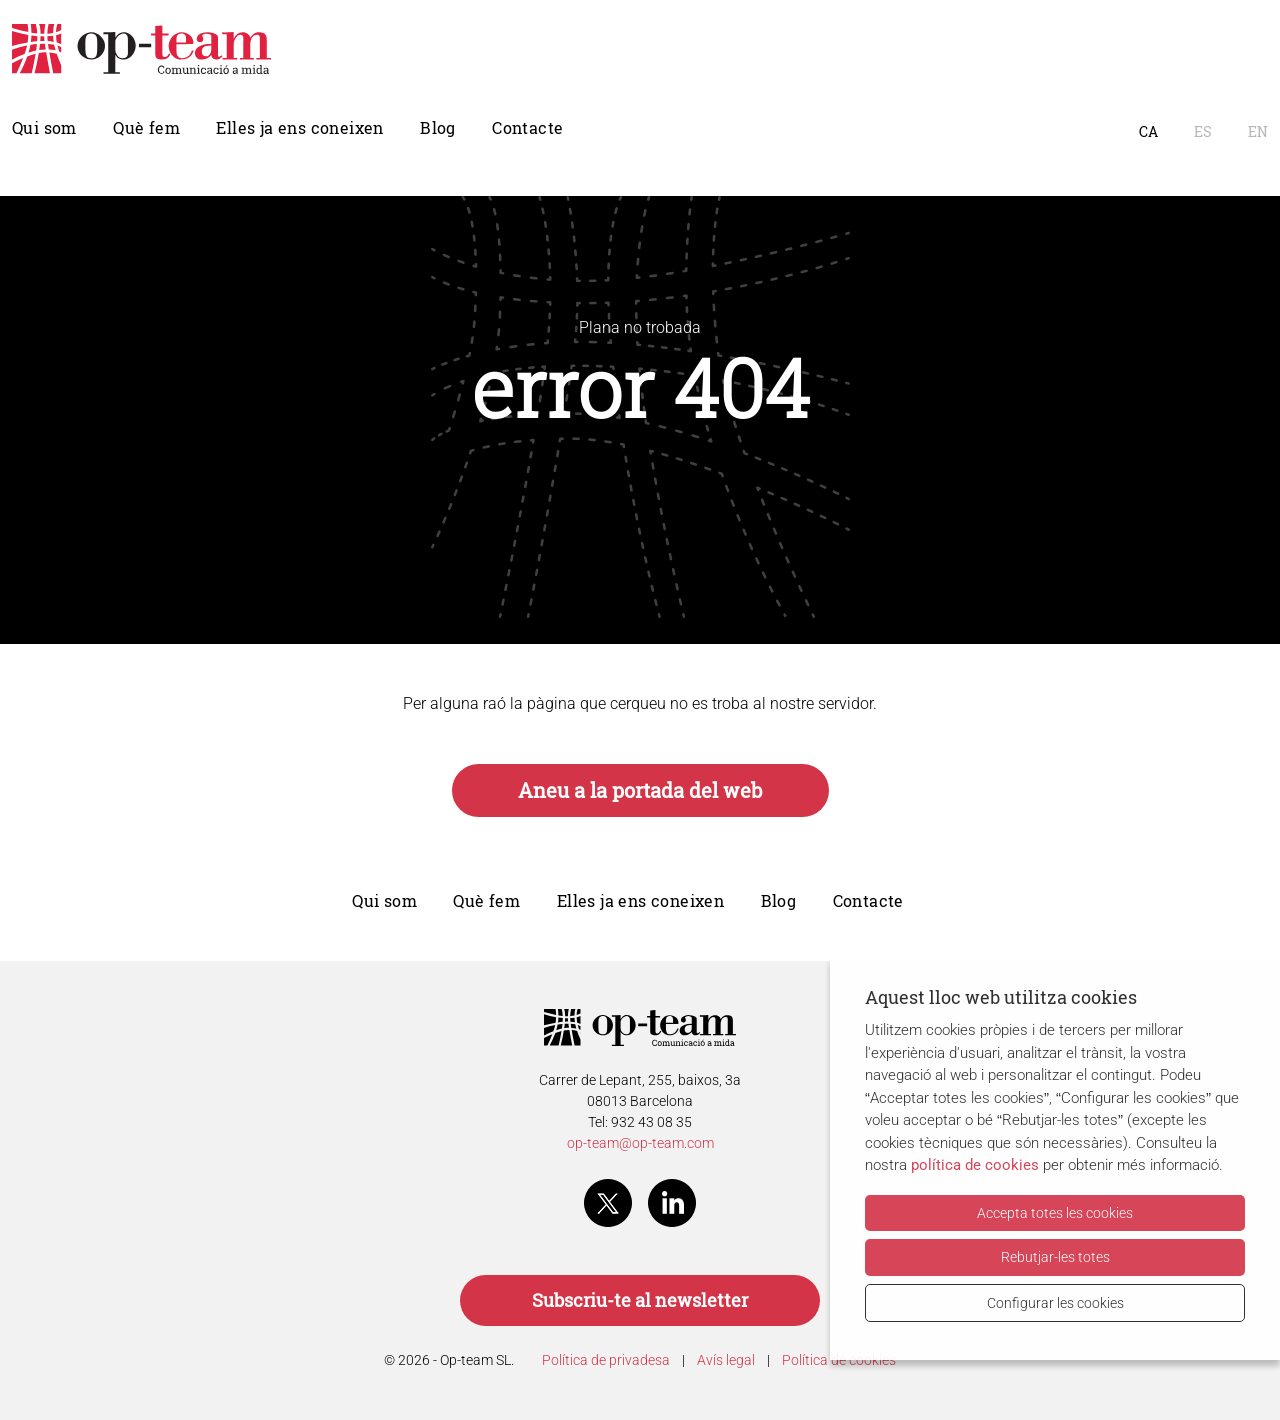 The width and height of the screenshot is (1280, 1420). What do you see at coordinates (726, 1360) in the screenshot?
I see `Avís legal` at bounding box center [726, 1360].